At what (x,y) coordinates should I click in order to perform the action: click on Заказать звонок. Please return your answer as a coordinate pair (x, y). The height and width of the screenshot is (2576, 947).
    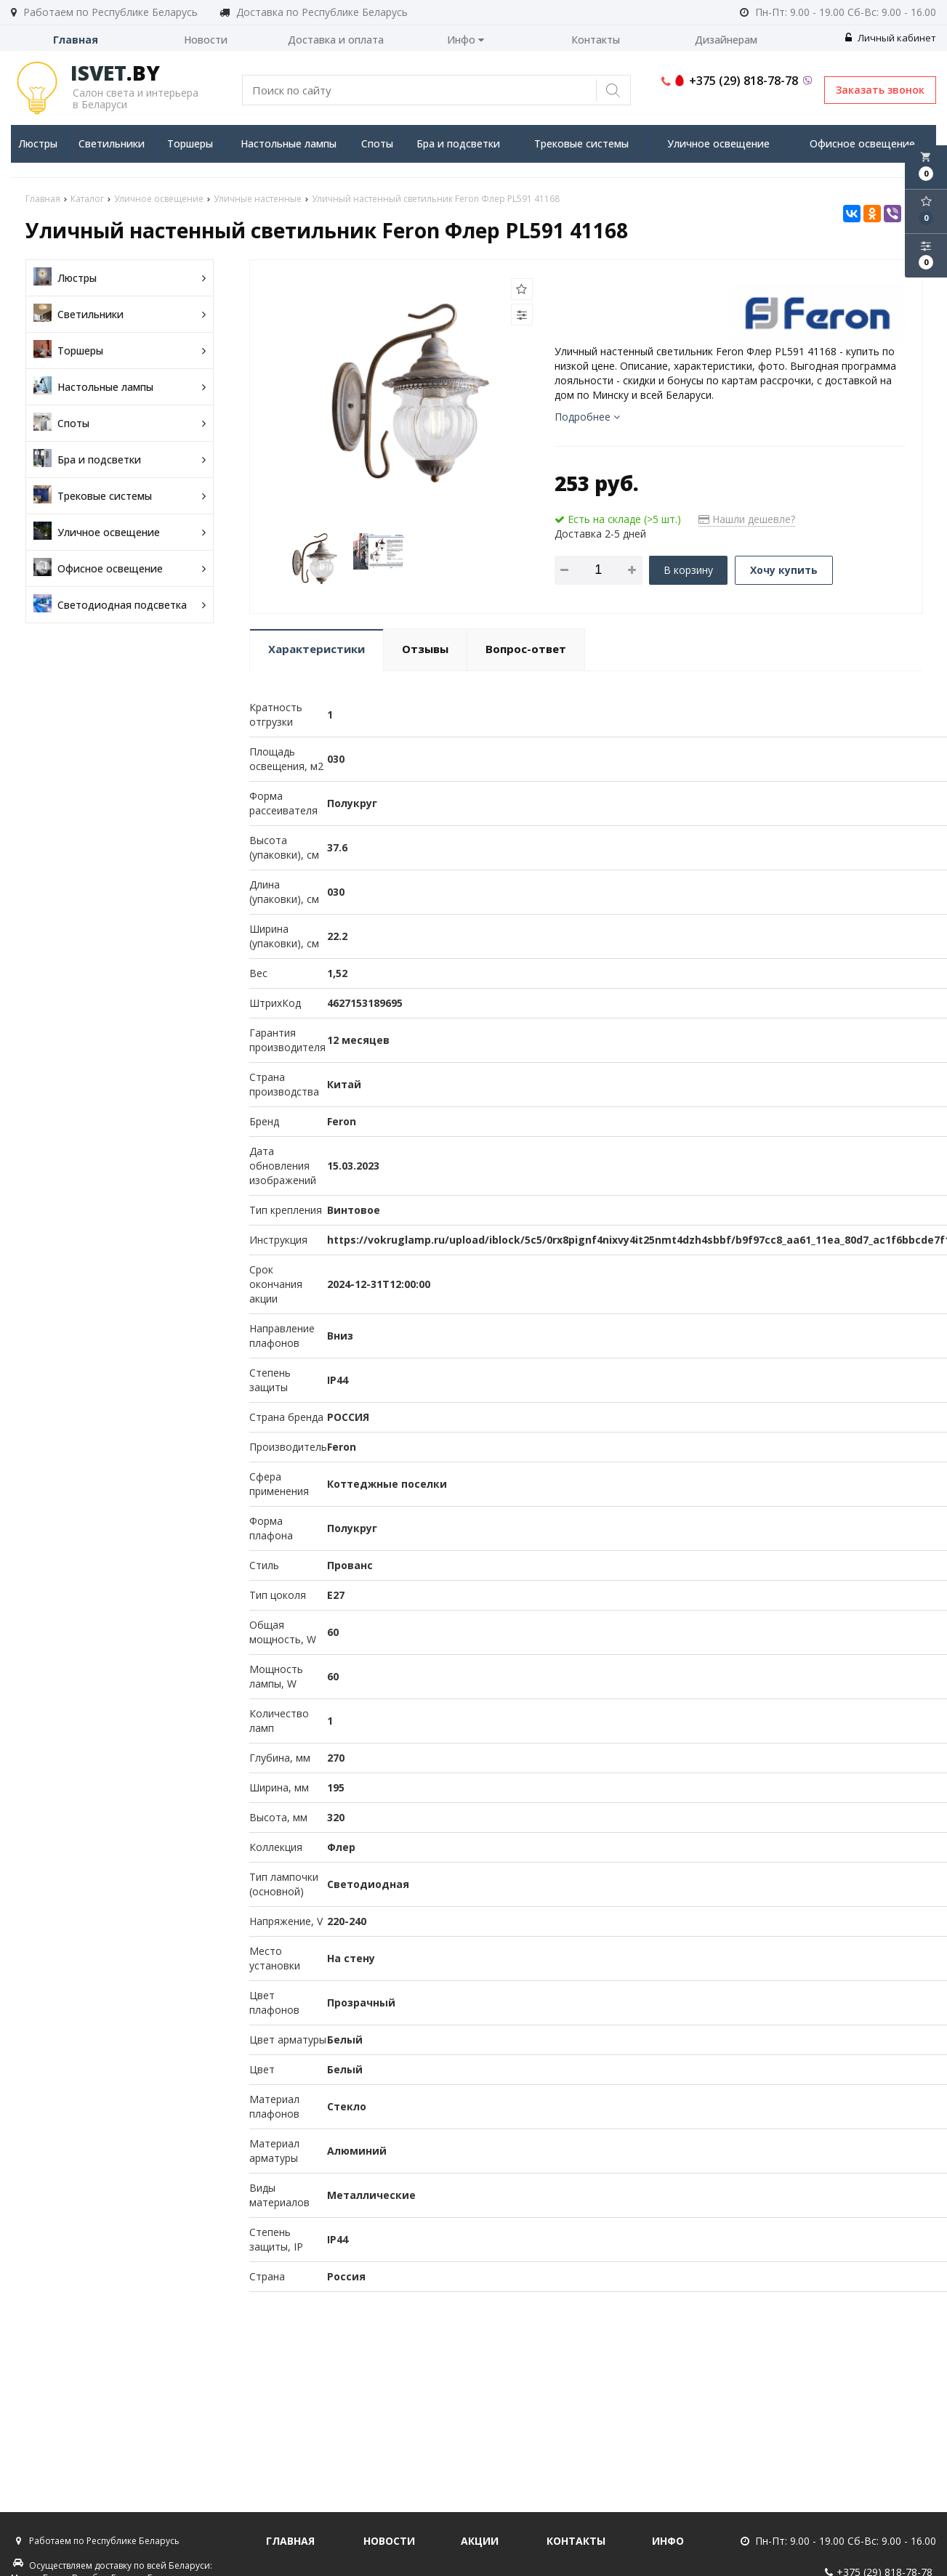
    Looking at the image, I should click on (880, 90).